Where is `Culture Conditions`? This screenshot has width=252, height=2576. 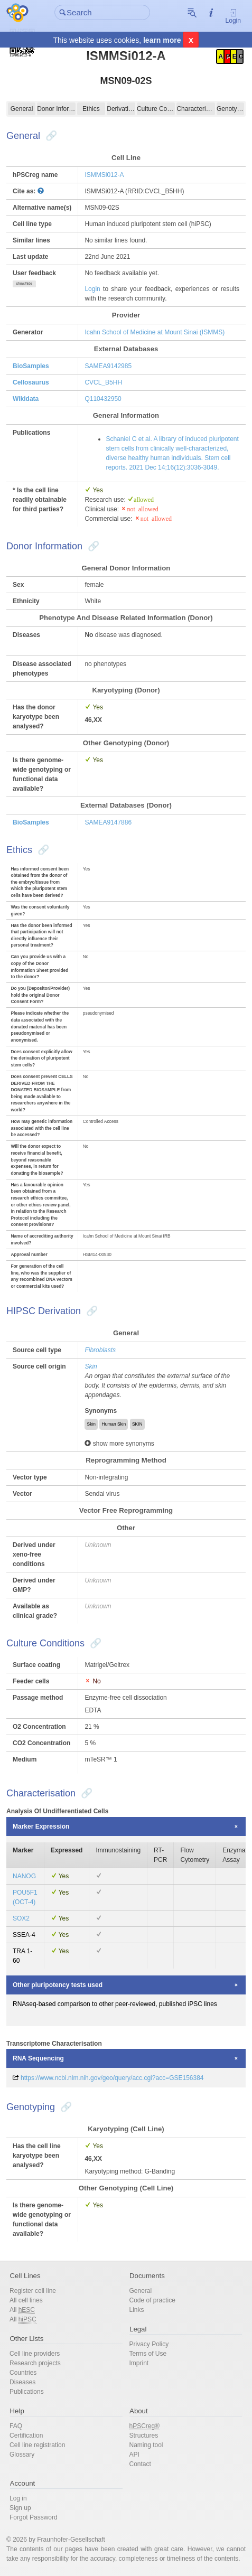 Culture Conditions is located at coordinates (156, 109).